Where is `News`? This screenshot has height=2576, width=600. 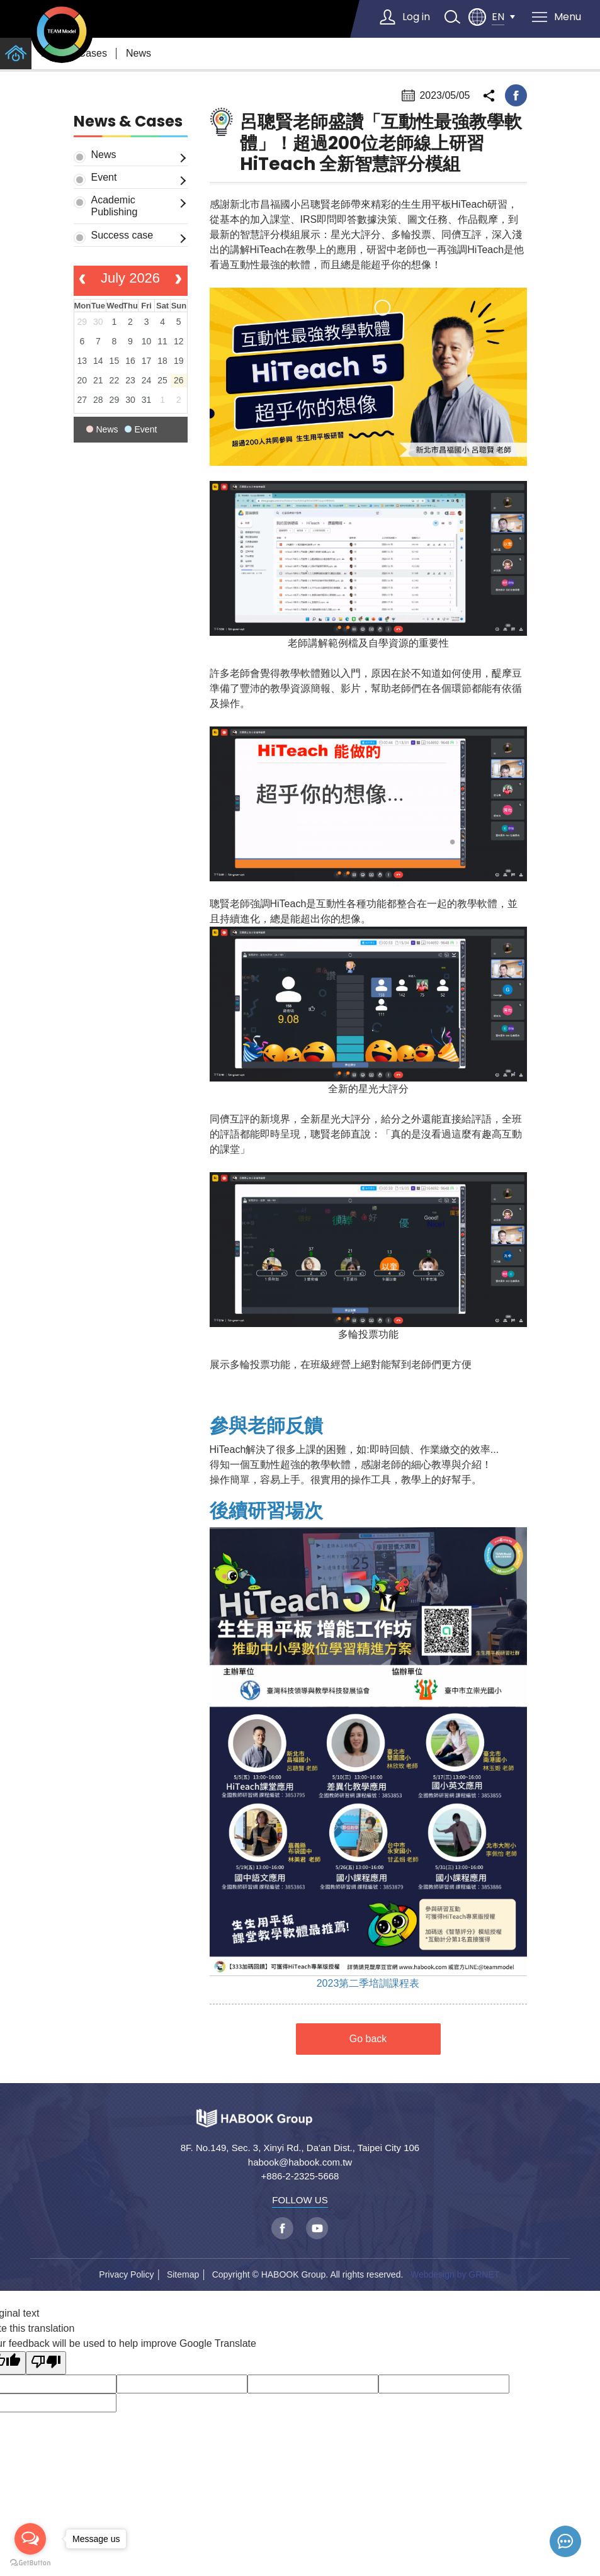 News is located at coordinates (138, 53).